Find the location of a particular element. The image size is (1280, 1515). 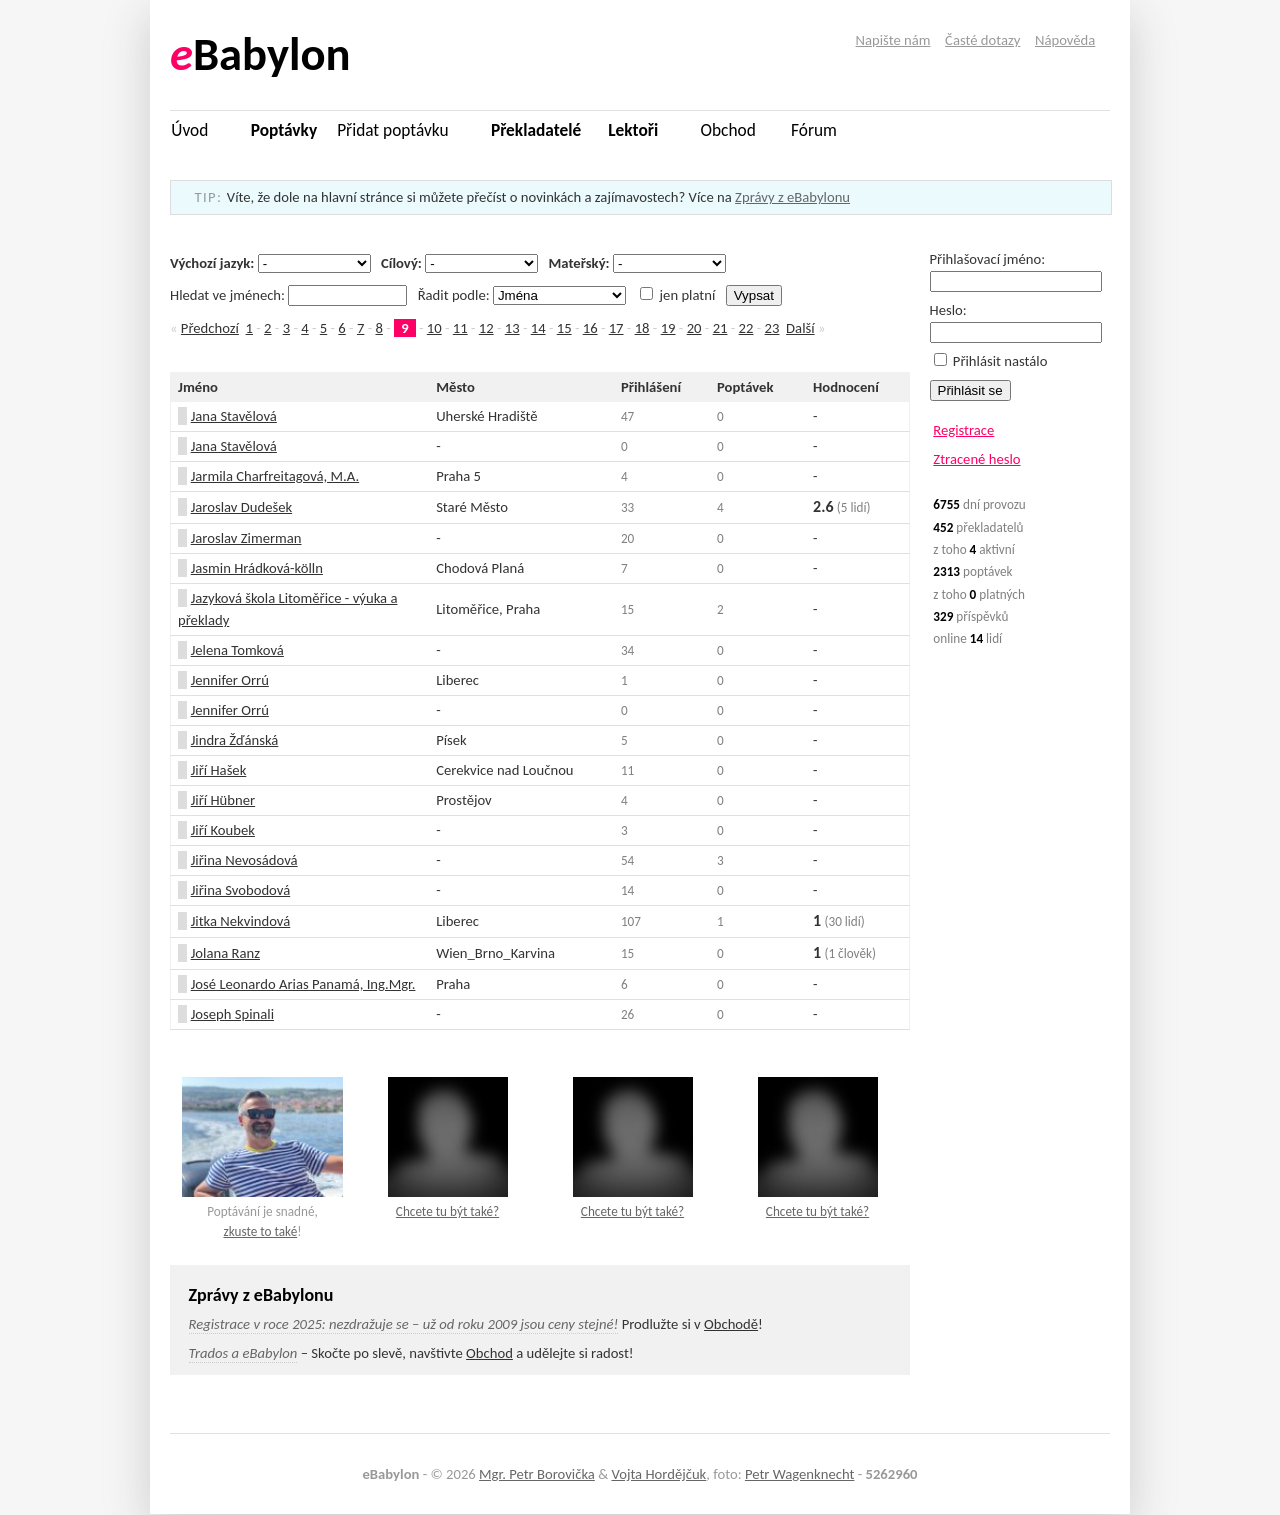

21 is located at coordinates (720, 328).